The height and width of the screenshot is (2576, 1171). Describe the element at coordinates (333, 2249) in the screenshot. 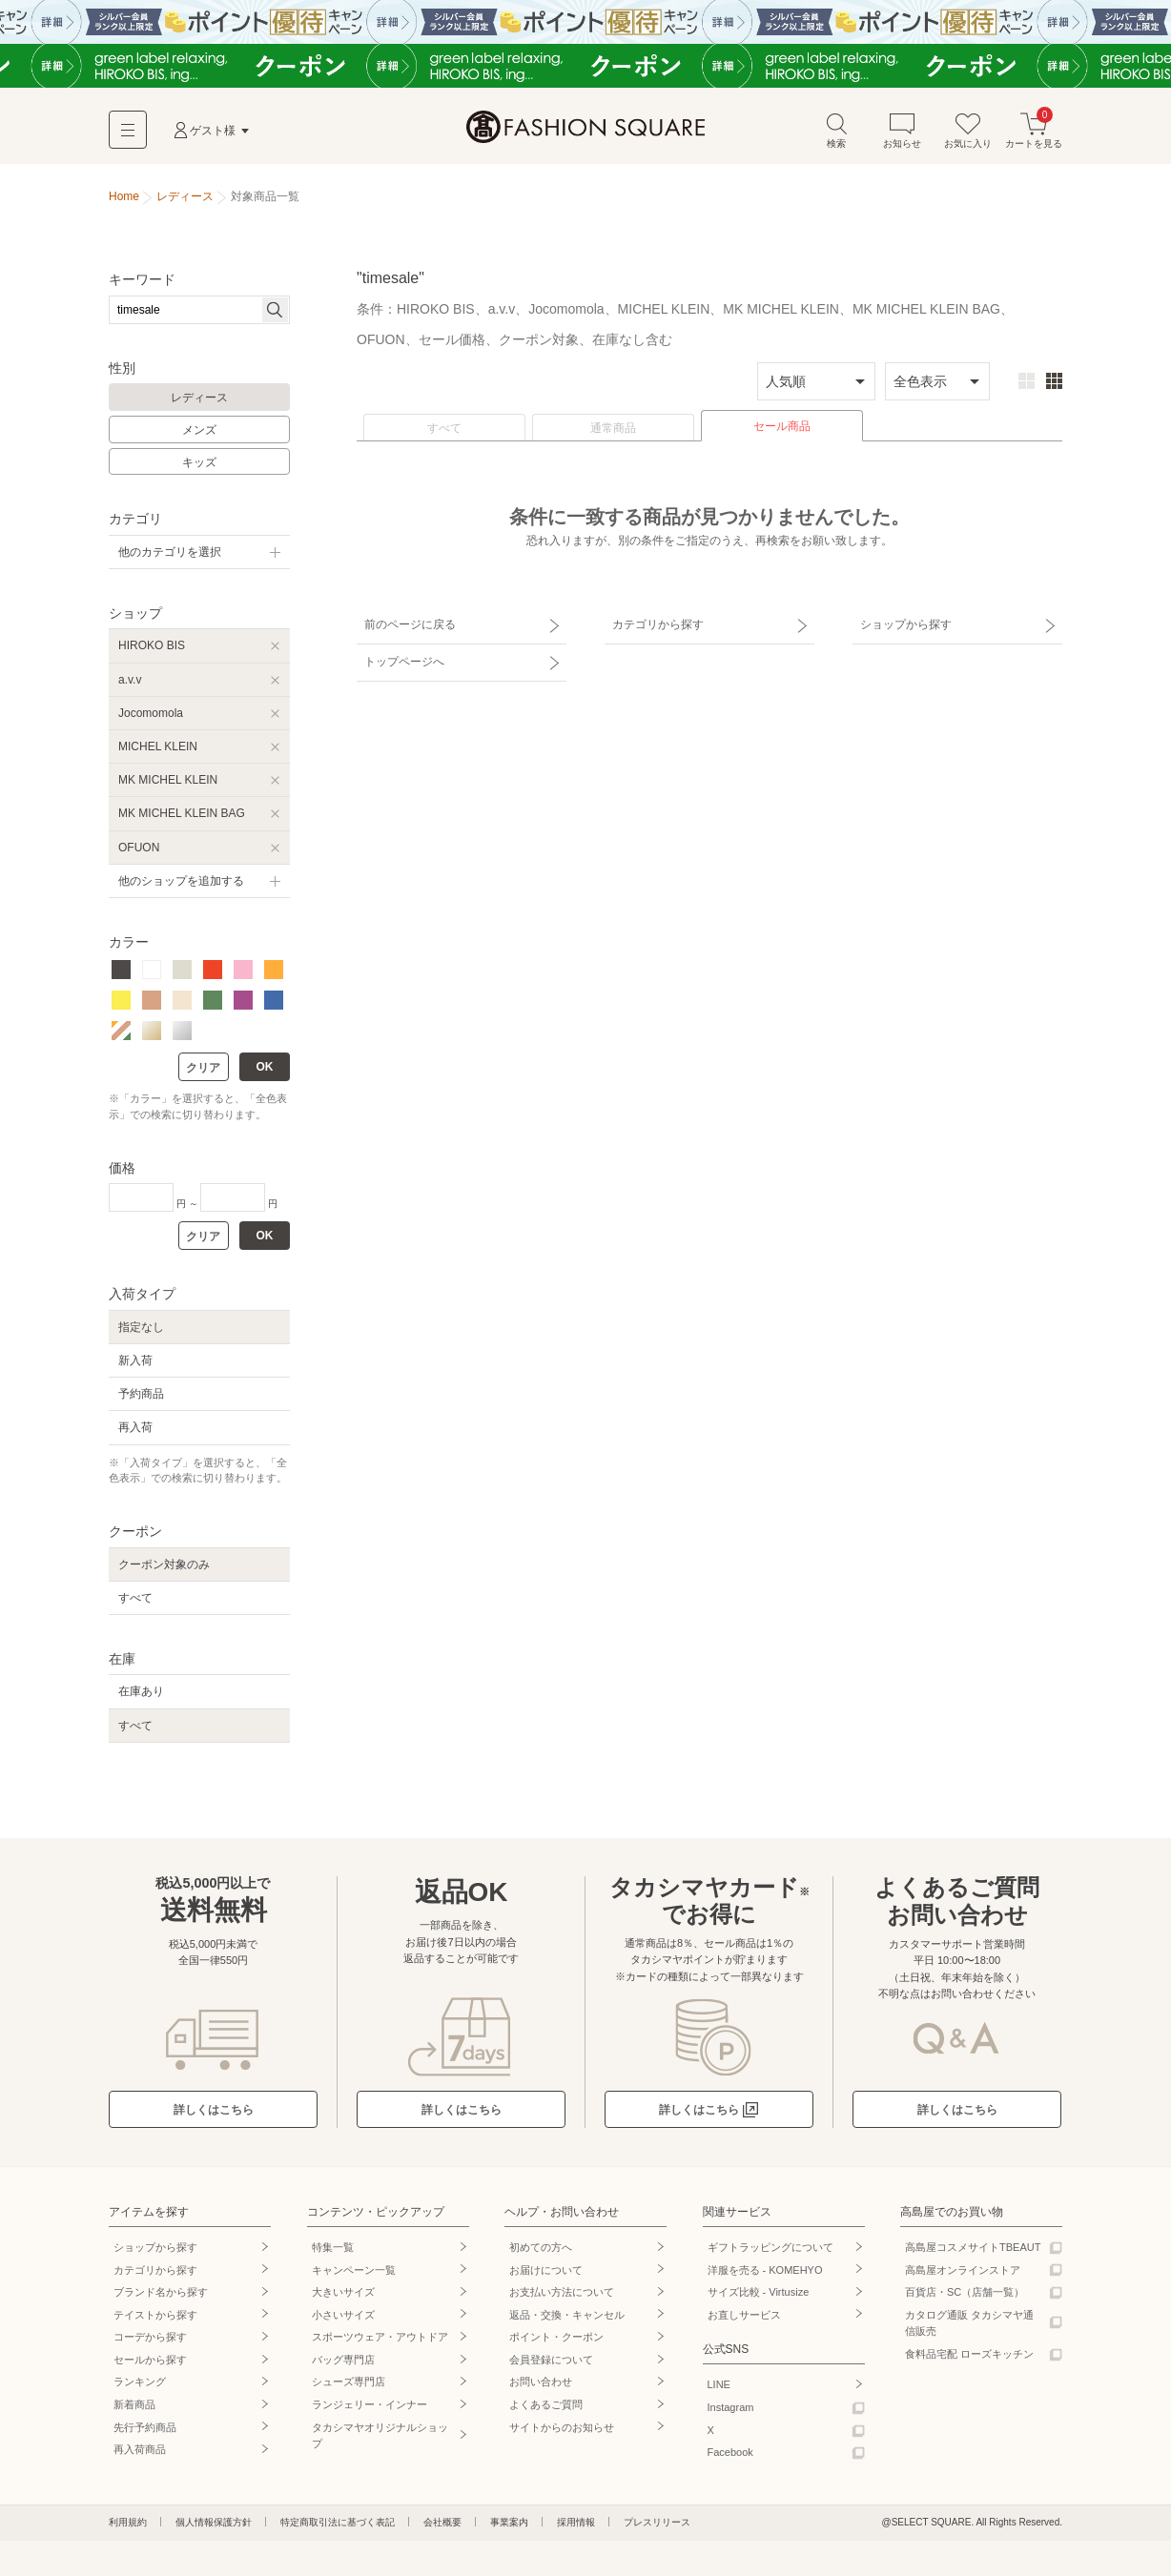

I see `特集一覧` at that location.